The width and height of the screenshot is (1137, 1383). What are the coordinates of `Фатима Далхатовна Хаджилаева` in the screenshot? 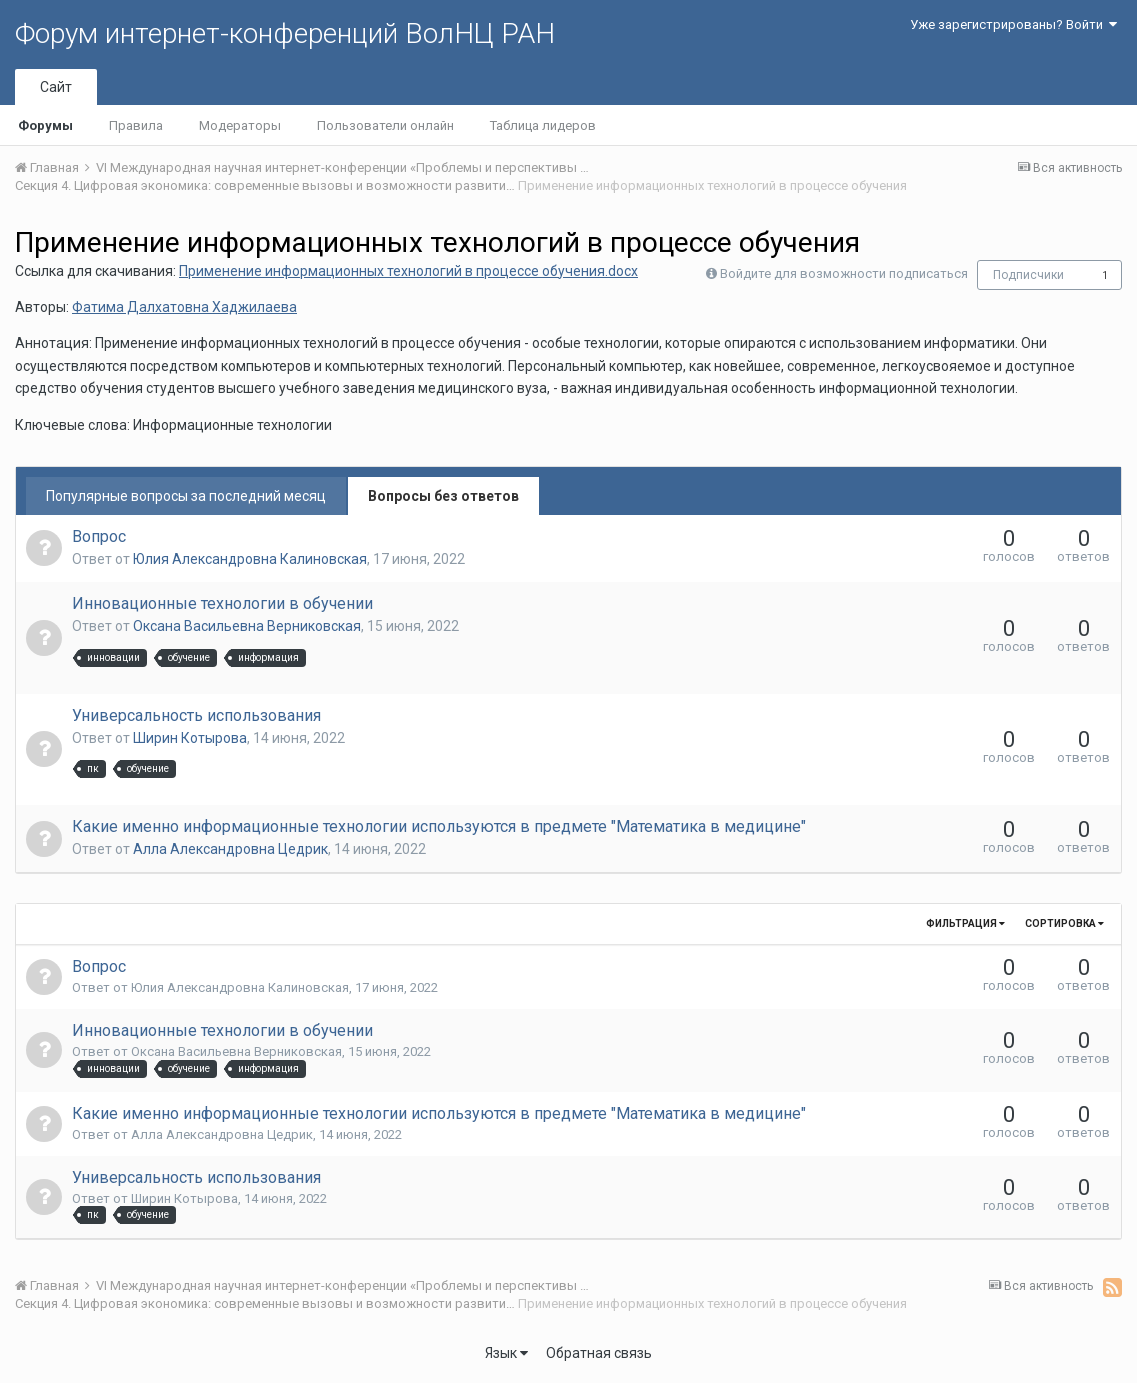 It's located at (184, 307).